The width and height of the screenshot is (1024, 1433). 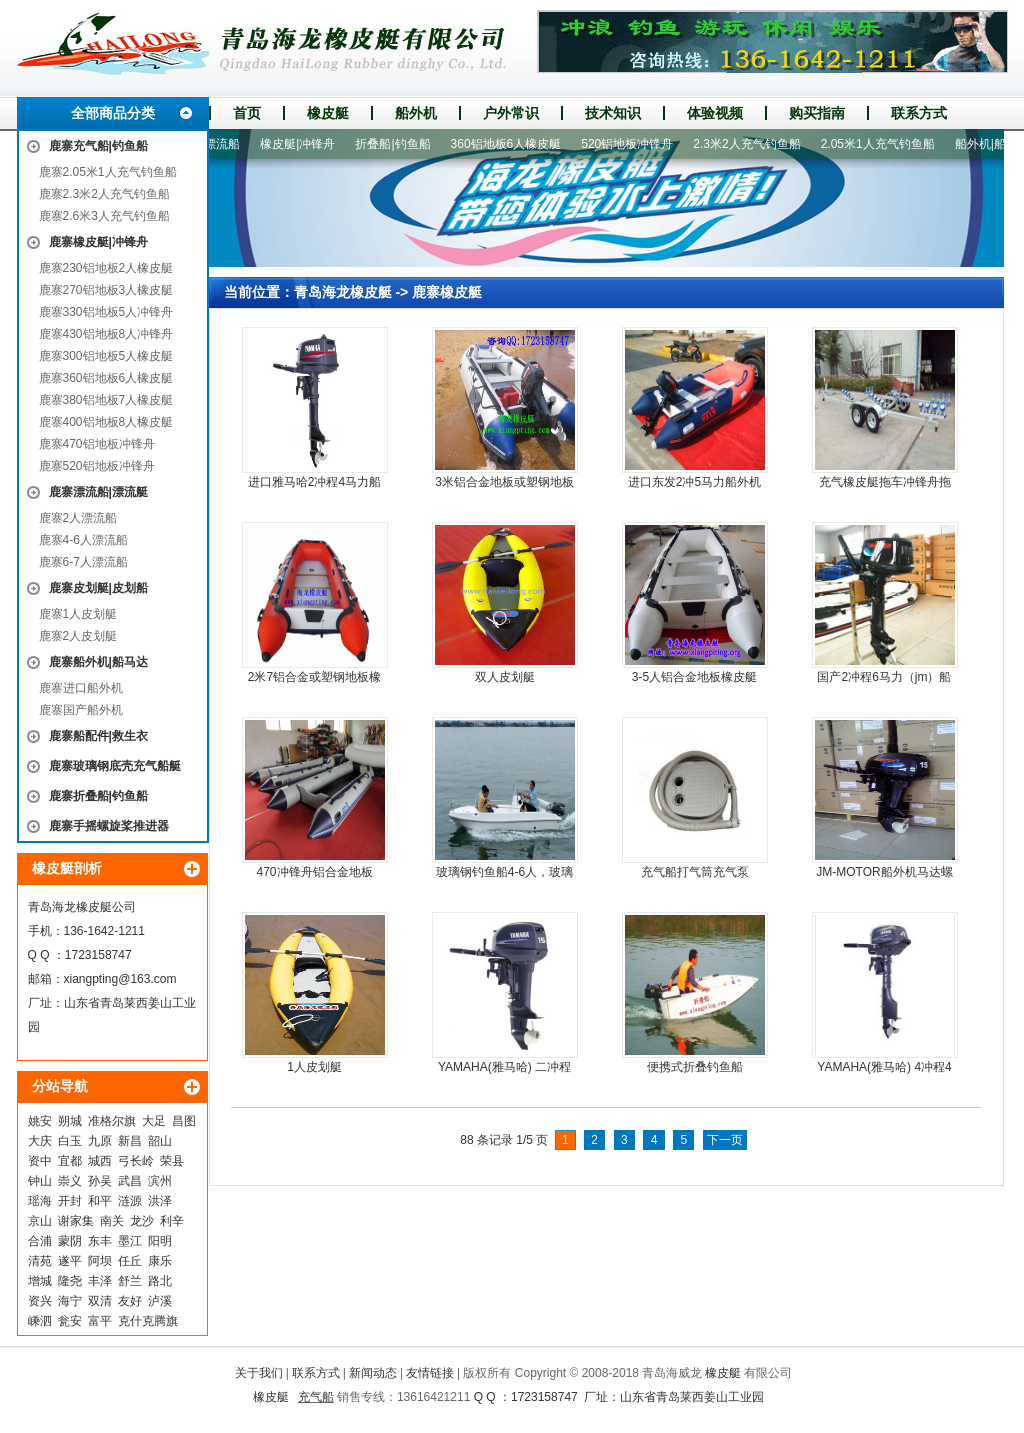 What do you see at coordinates (97, 466) in the screenshot?
I see `鹿寨520铝地板冲锋舟` at bounding box center [97, 466].